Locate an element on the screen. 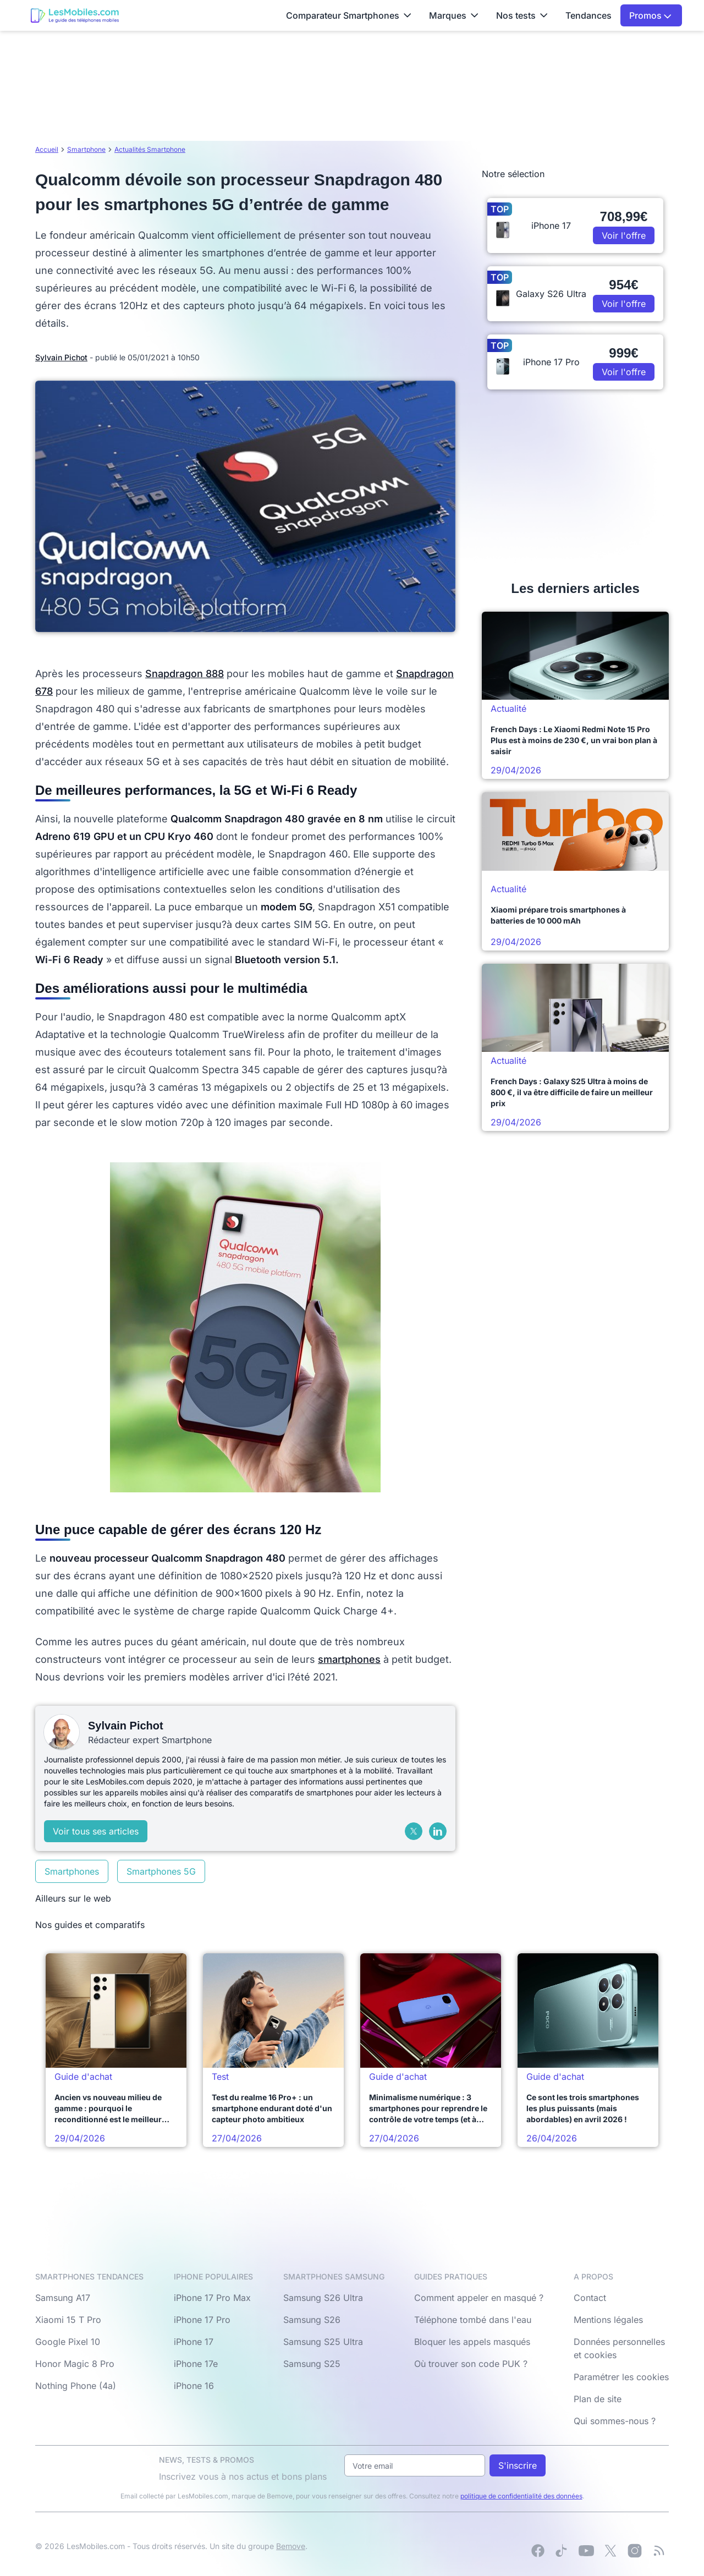  Nos tests is located at coordinates (522, 15).